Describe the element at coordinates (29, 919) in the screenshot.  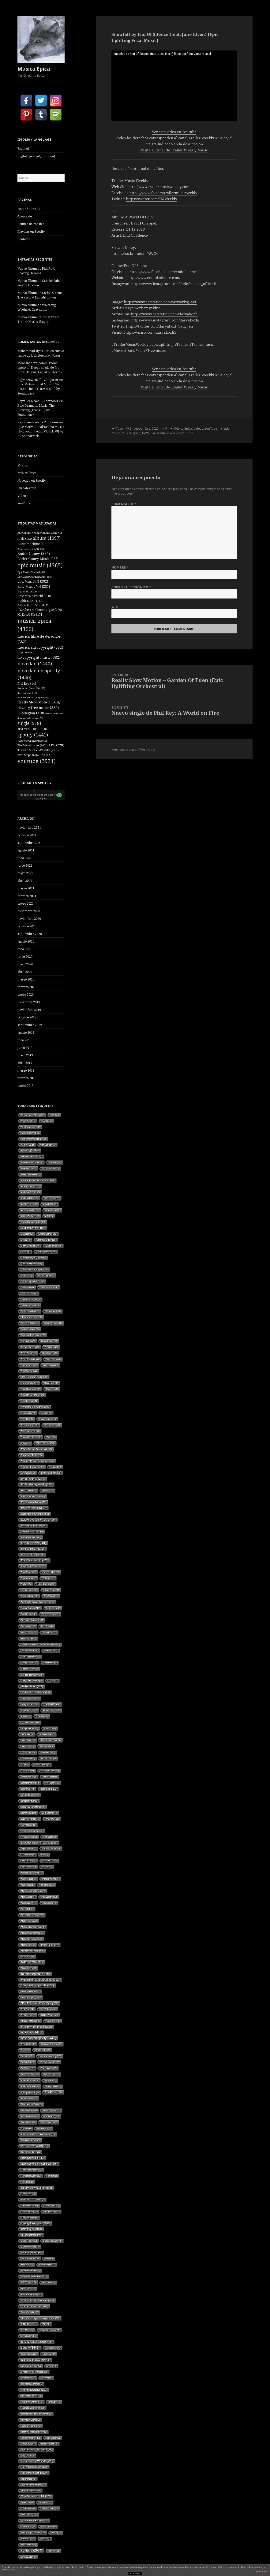
I see `noviembre 2020` at that location.